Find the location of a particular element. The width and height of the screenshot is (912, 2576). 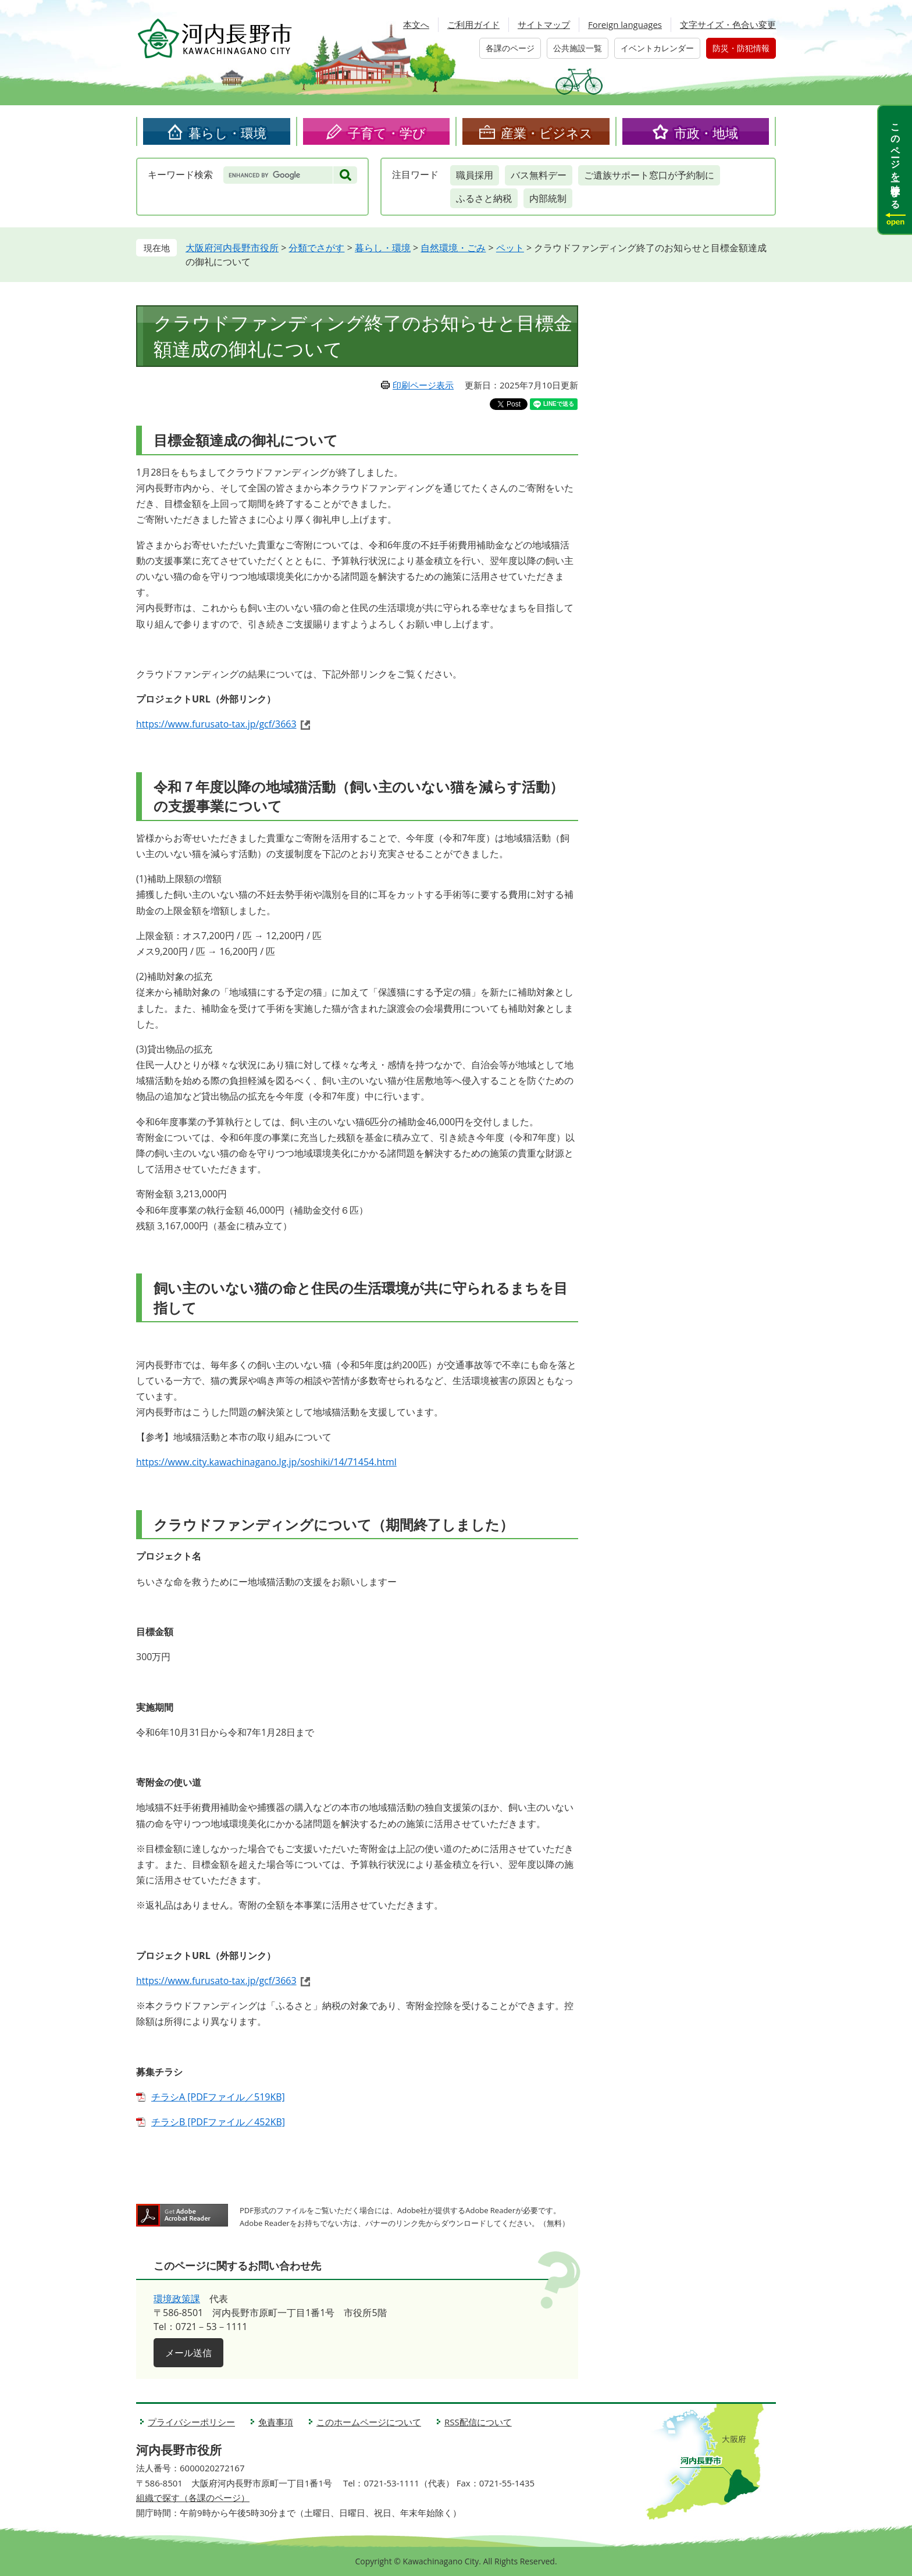

暮らし・環境 is located at coordinates (227, 132).